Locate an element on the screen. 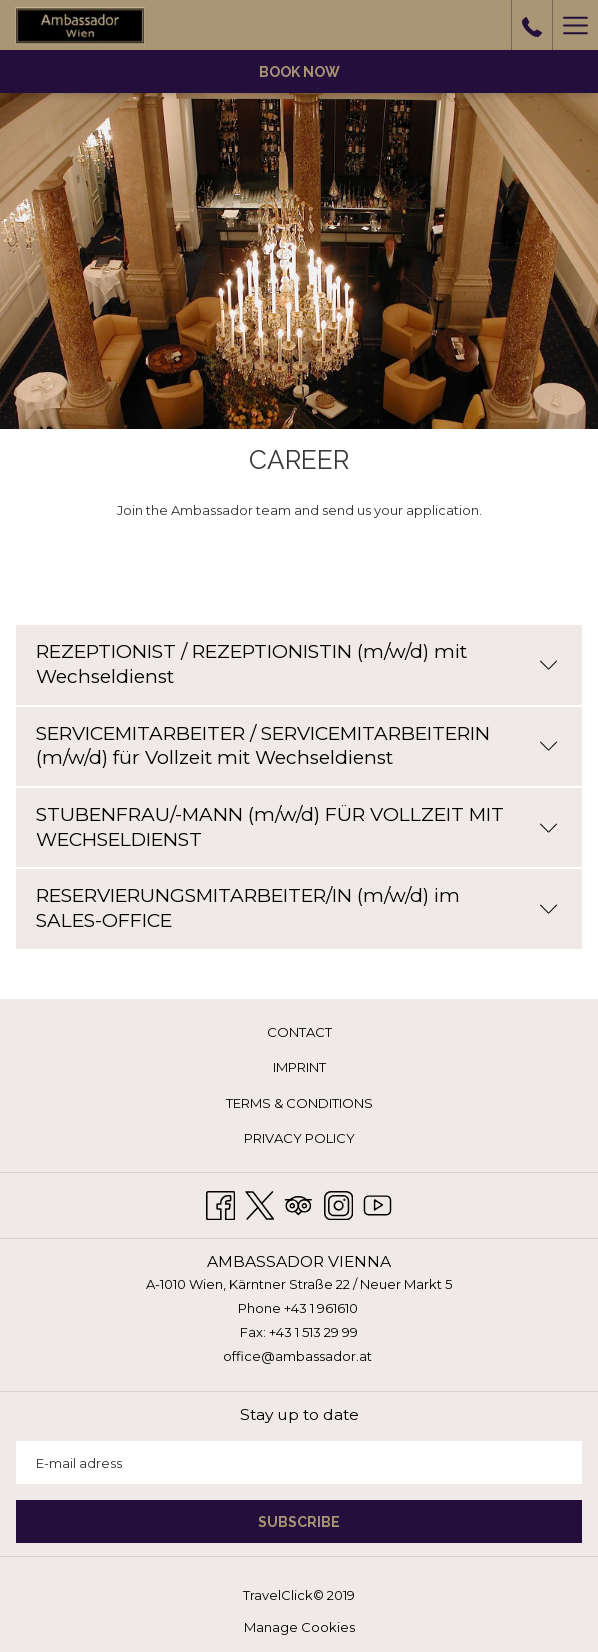 Image resolution: width=598 pixels, height=1652 pixels. RESERVIERUNGSMITARBEITER/IN (m/w/d) im SALES-OFFICE is located at coordinates (297, 908).